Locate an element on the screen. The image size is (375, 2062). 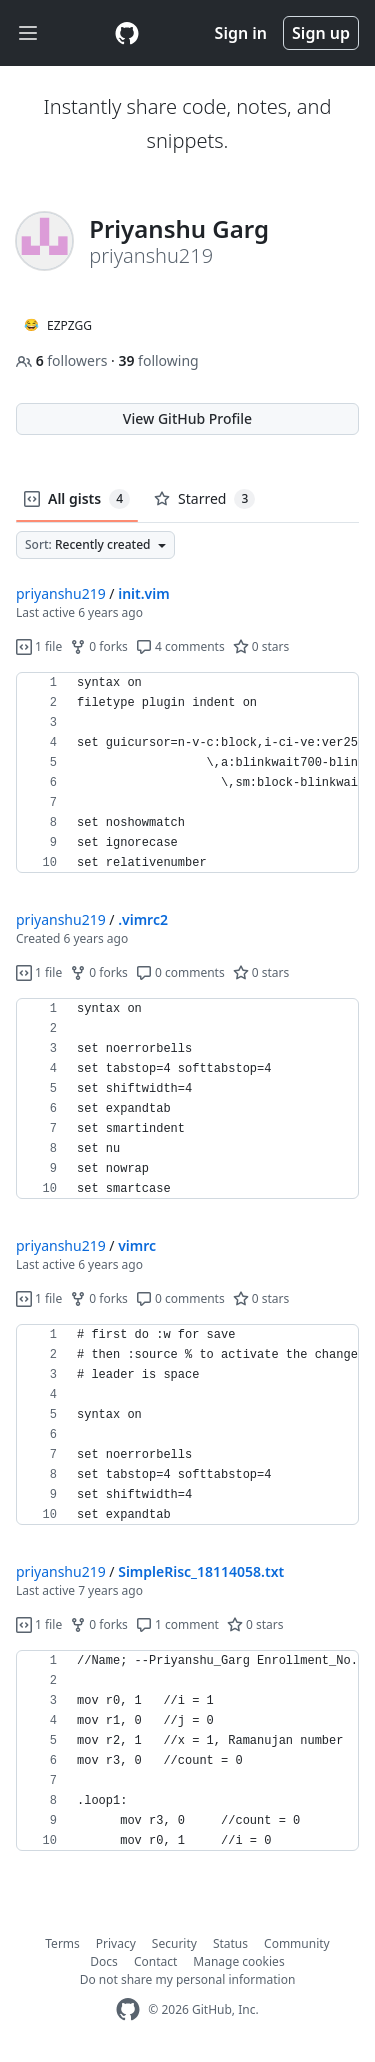
0 comments is located at coordinates (180, 972).